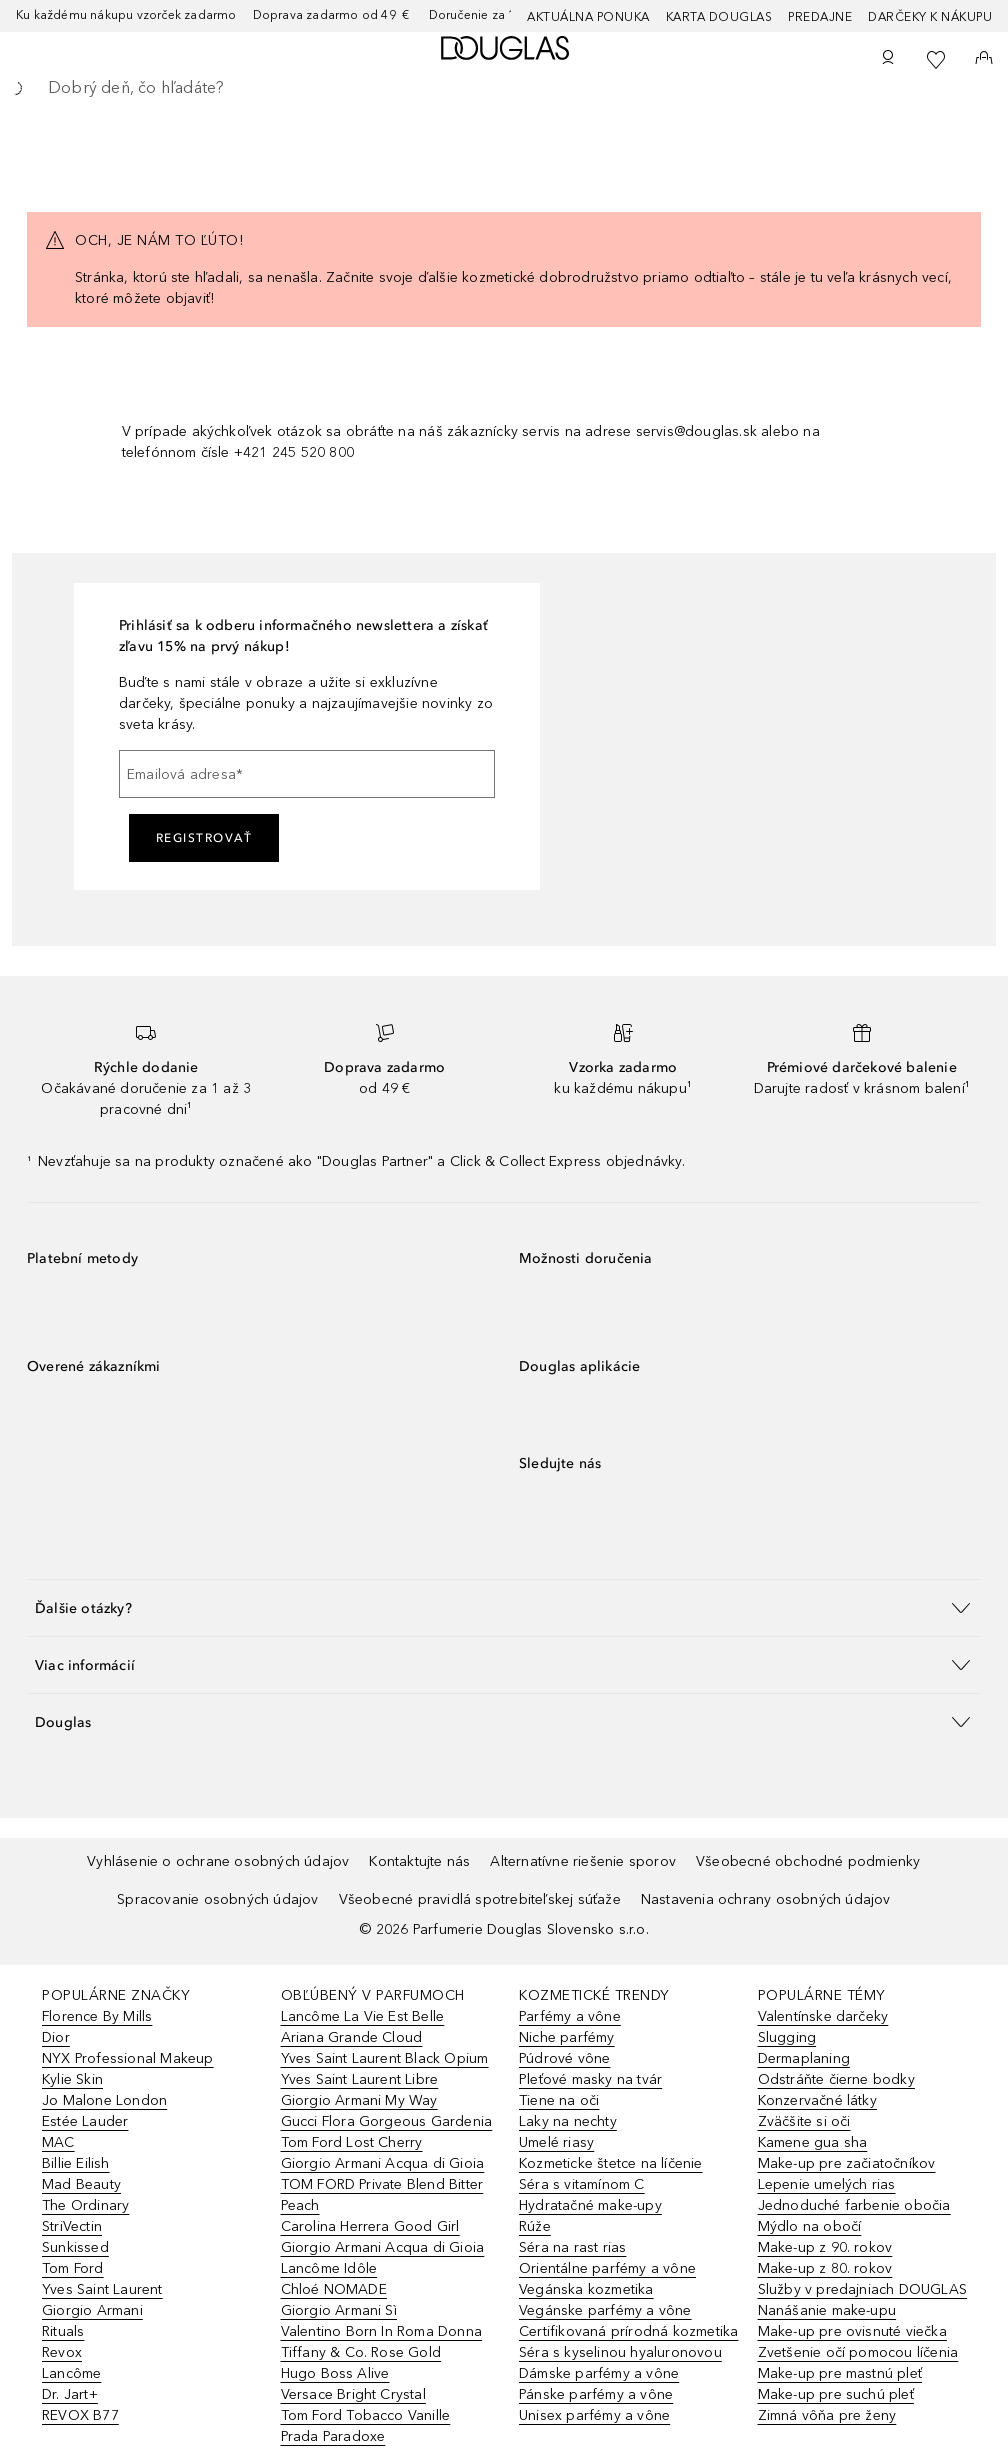 This screenshot has height=2457, width=1008. What do you see at coordinates (353, 2394) in the screenshot?
I see `Versace Bright Crystal` at bounding box center [353, 2394].